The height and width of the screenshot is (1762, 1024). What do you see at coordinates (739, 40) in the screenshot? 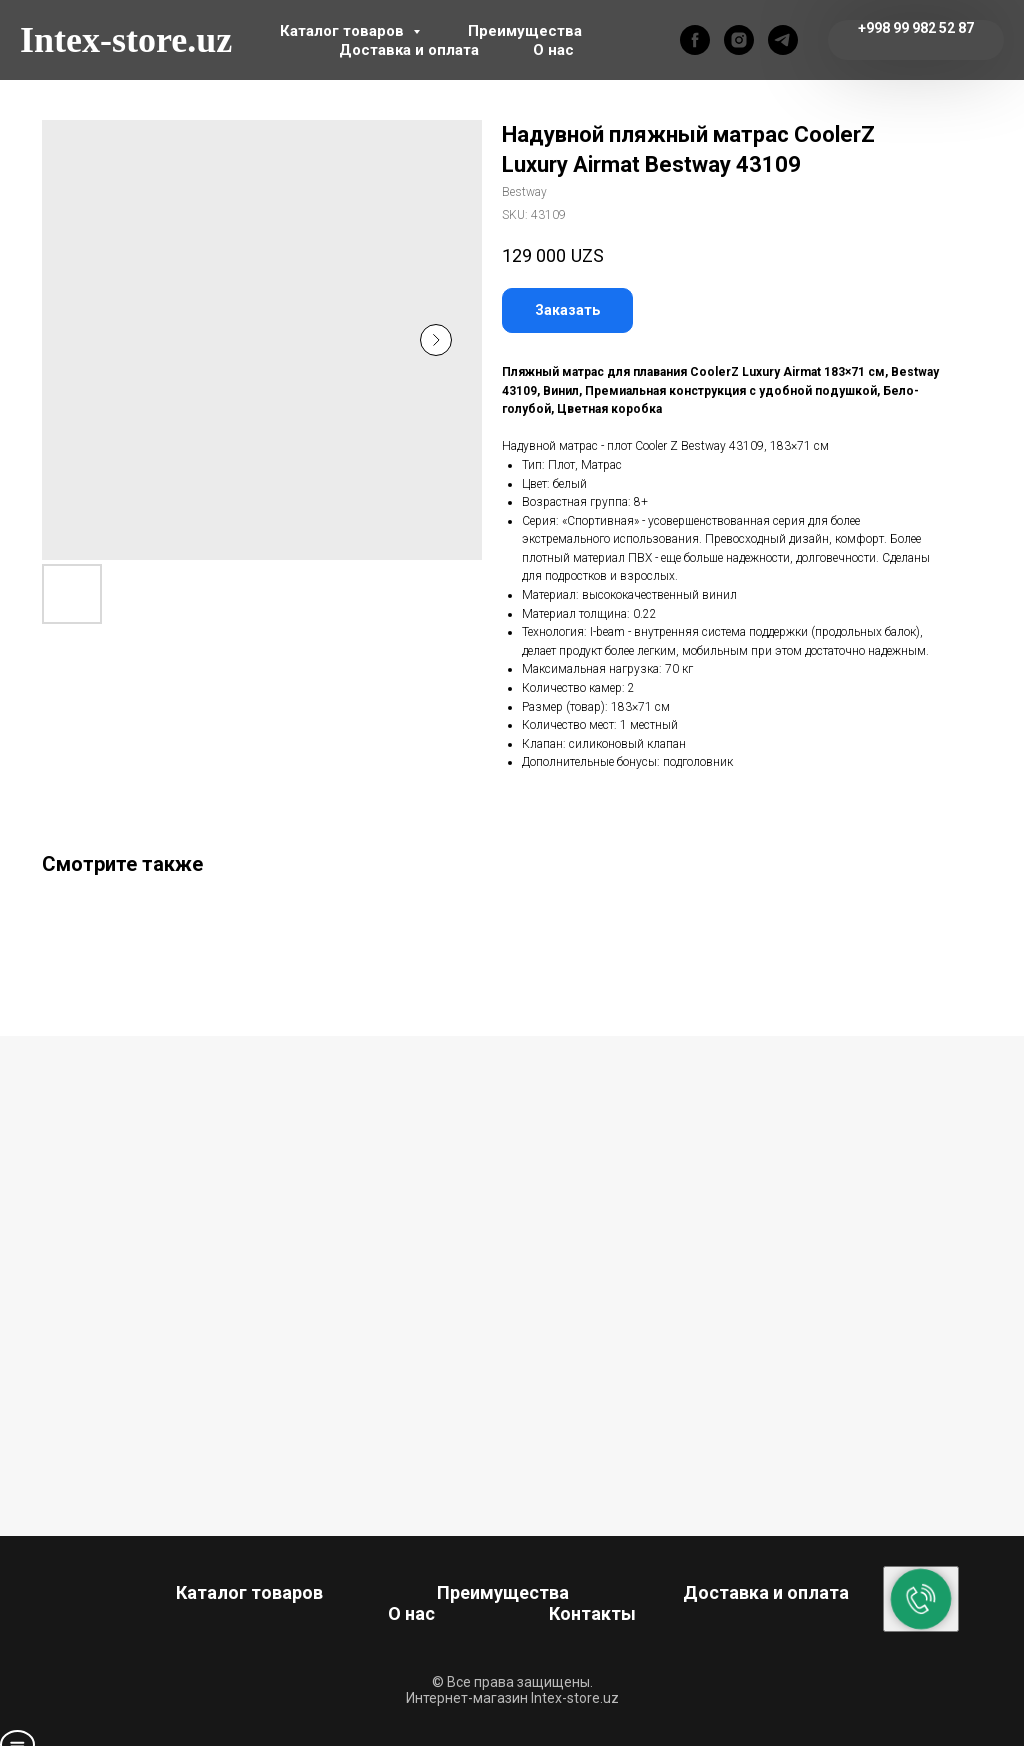
I see `[instagram]` at bounding box center [739, 40].